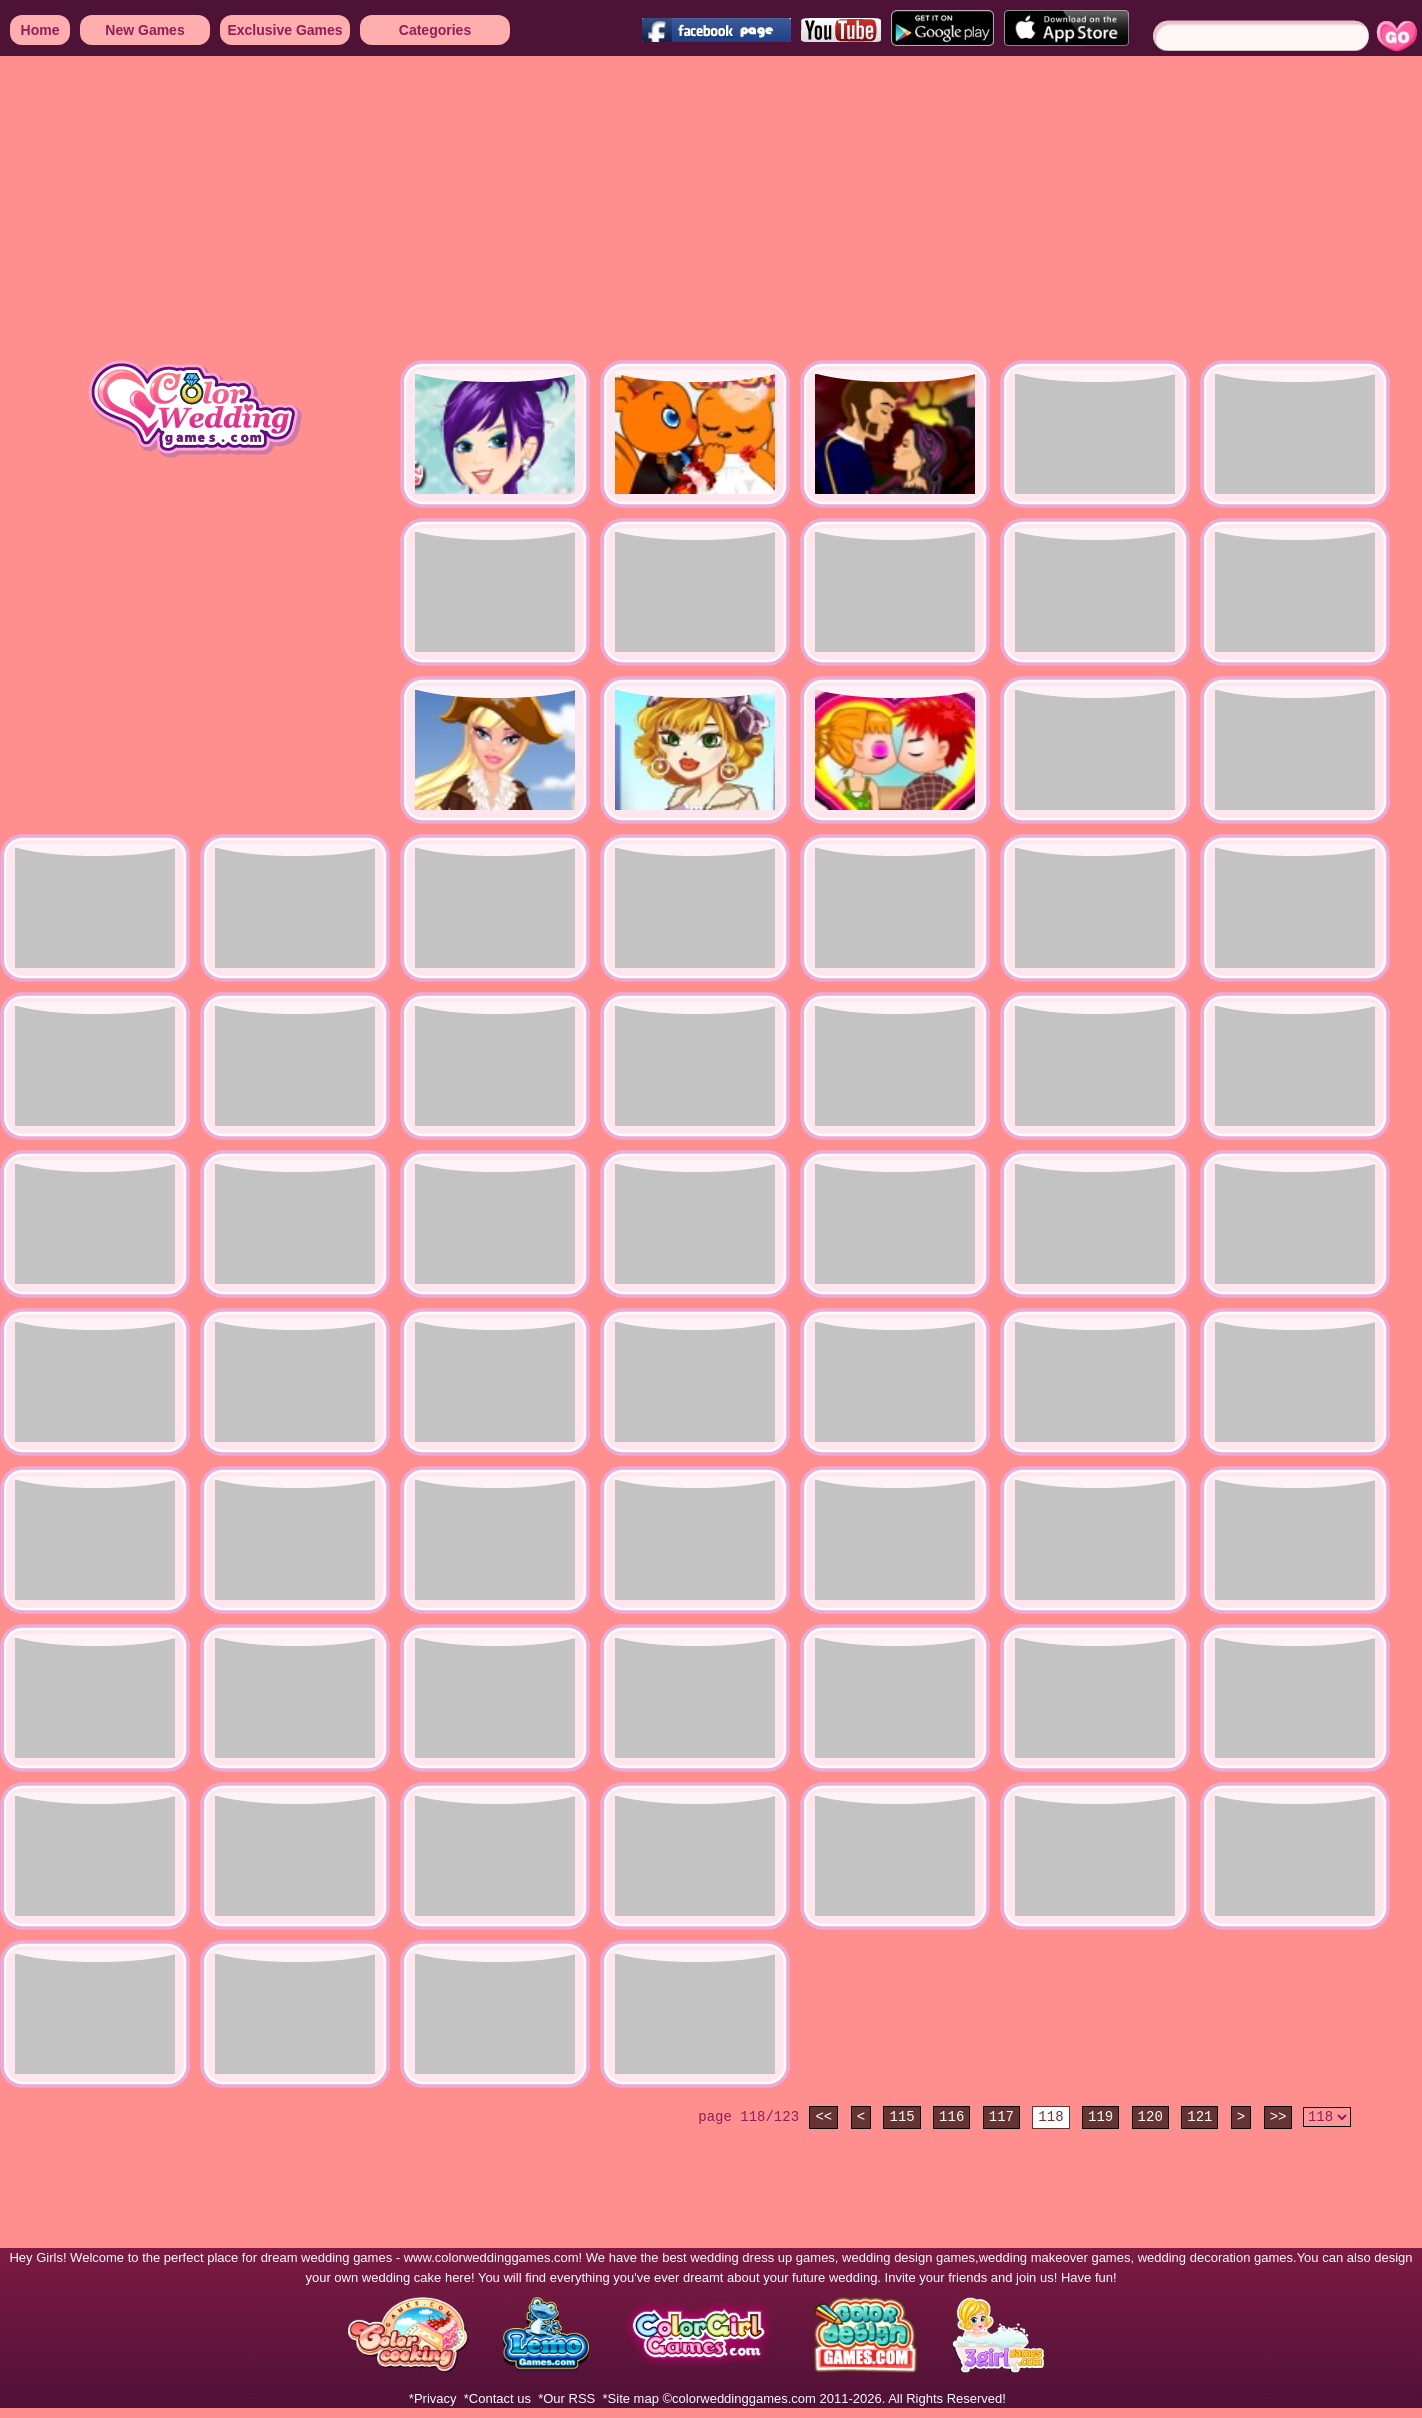 This screenshot has height=2418, width=1422. Describe the element at coordinates (823, 2117) in the screenshot. I see `<<` at that location.